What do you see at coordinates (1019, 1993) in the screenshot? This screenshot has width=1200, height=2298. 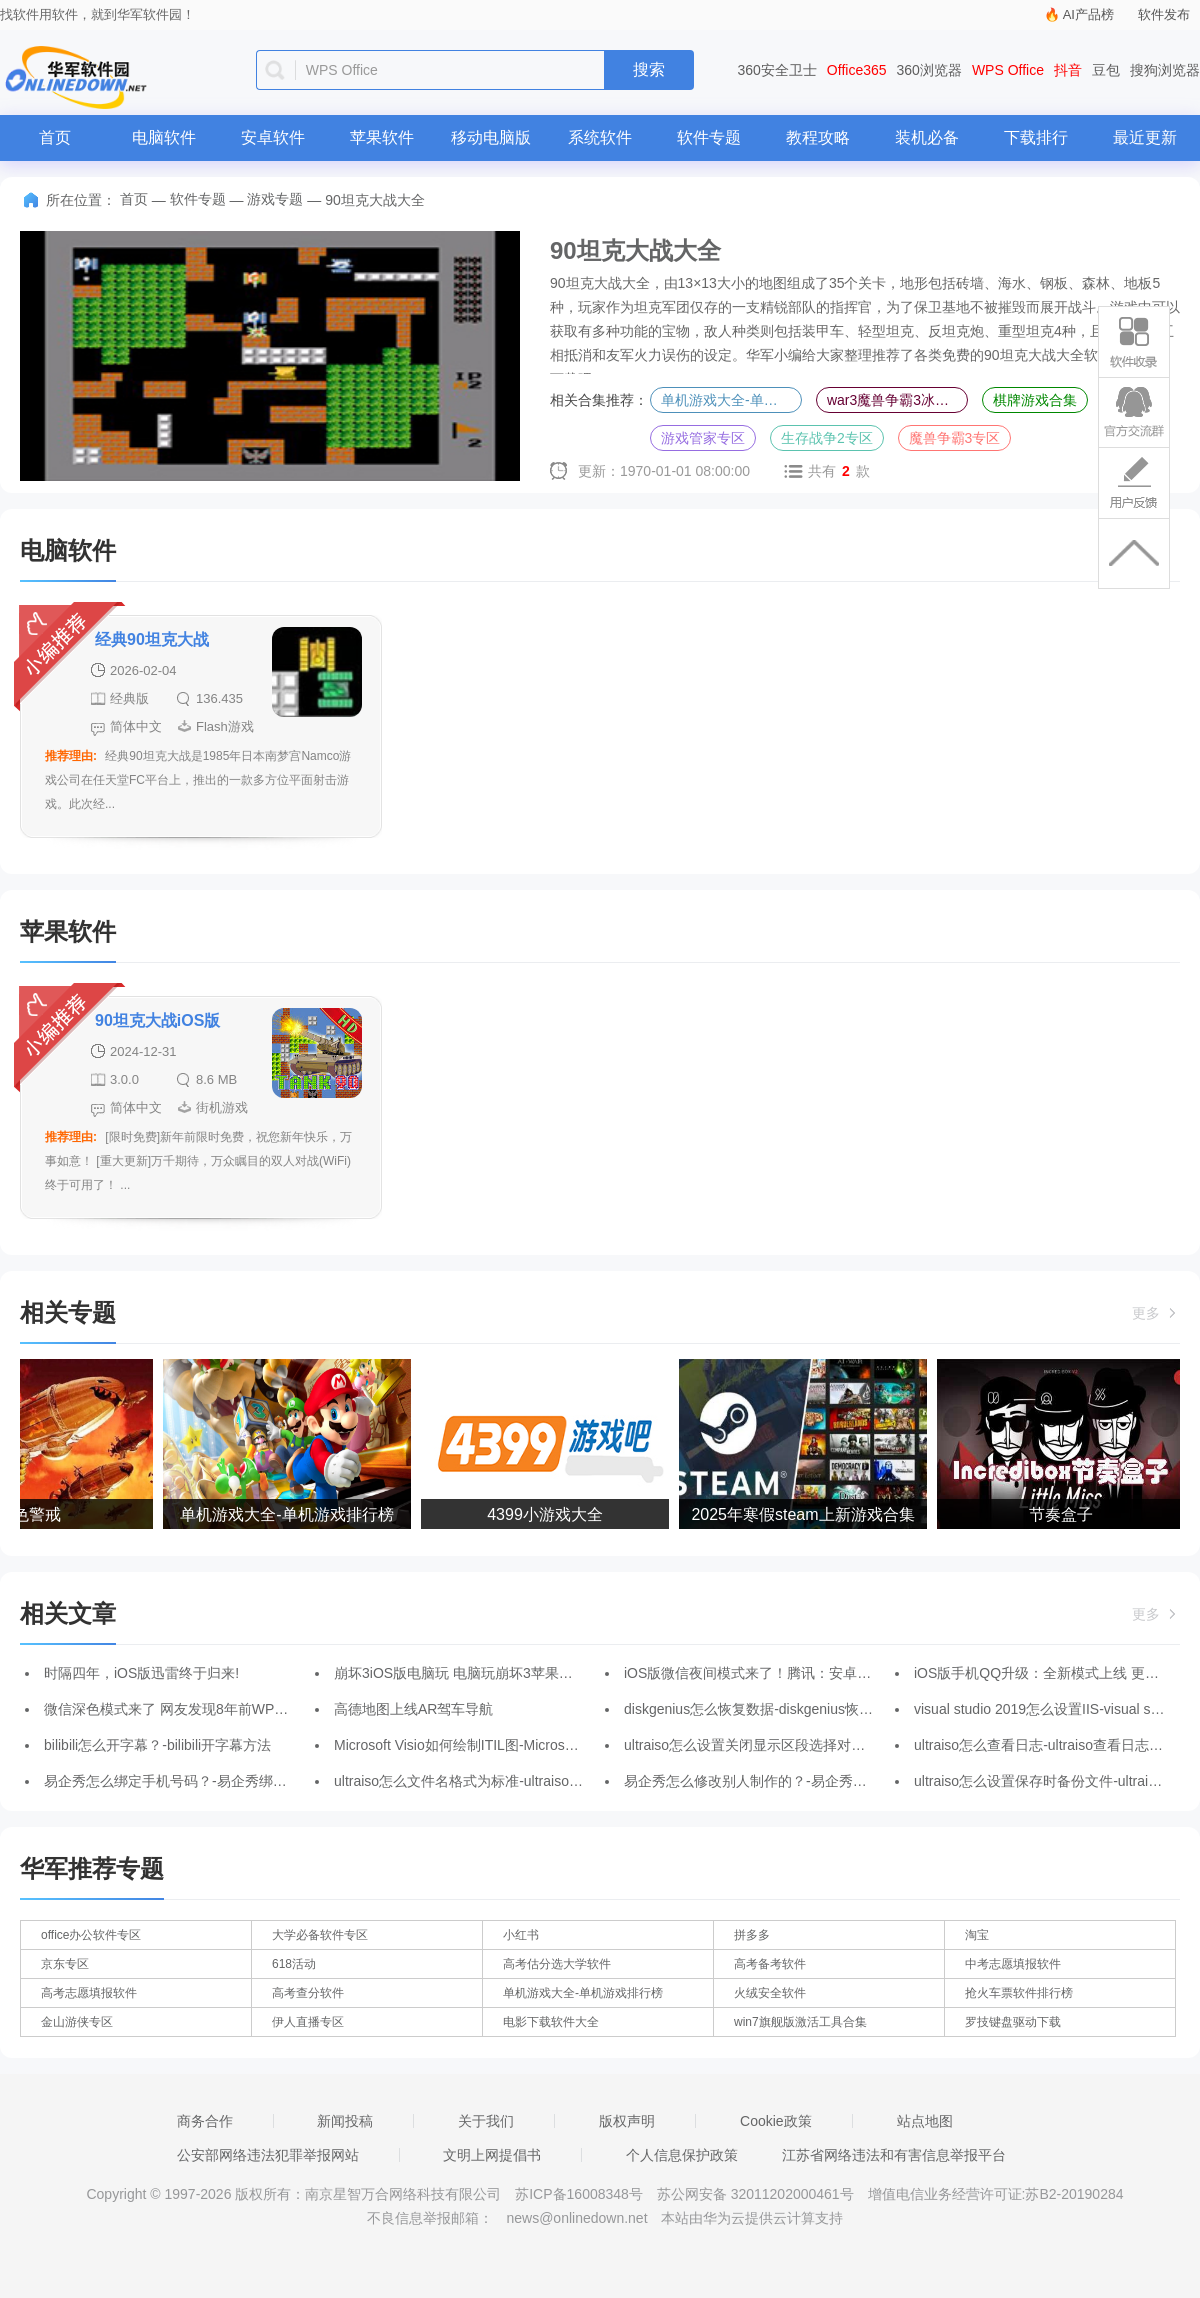 I see `抢火车票软件排行榜` at bounding box center [1019, 1993].